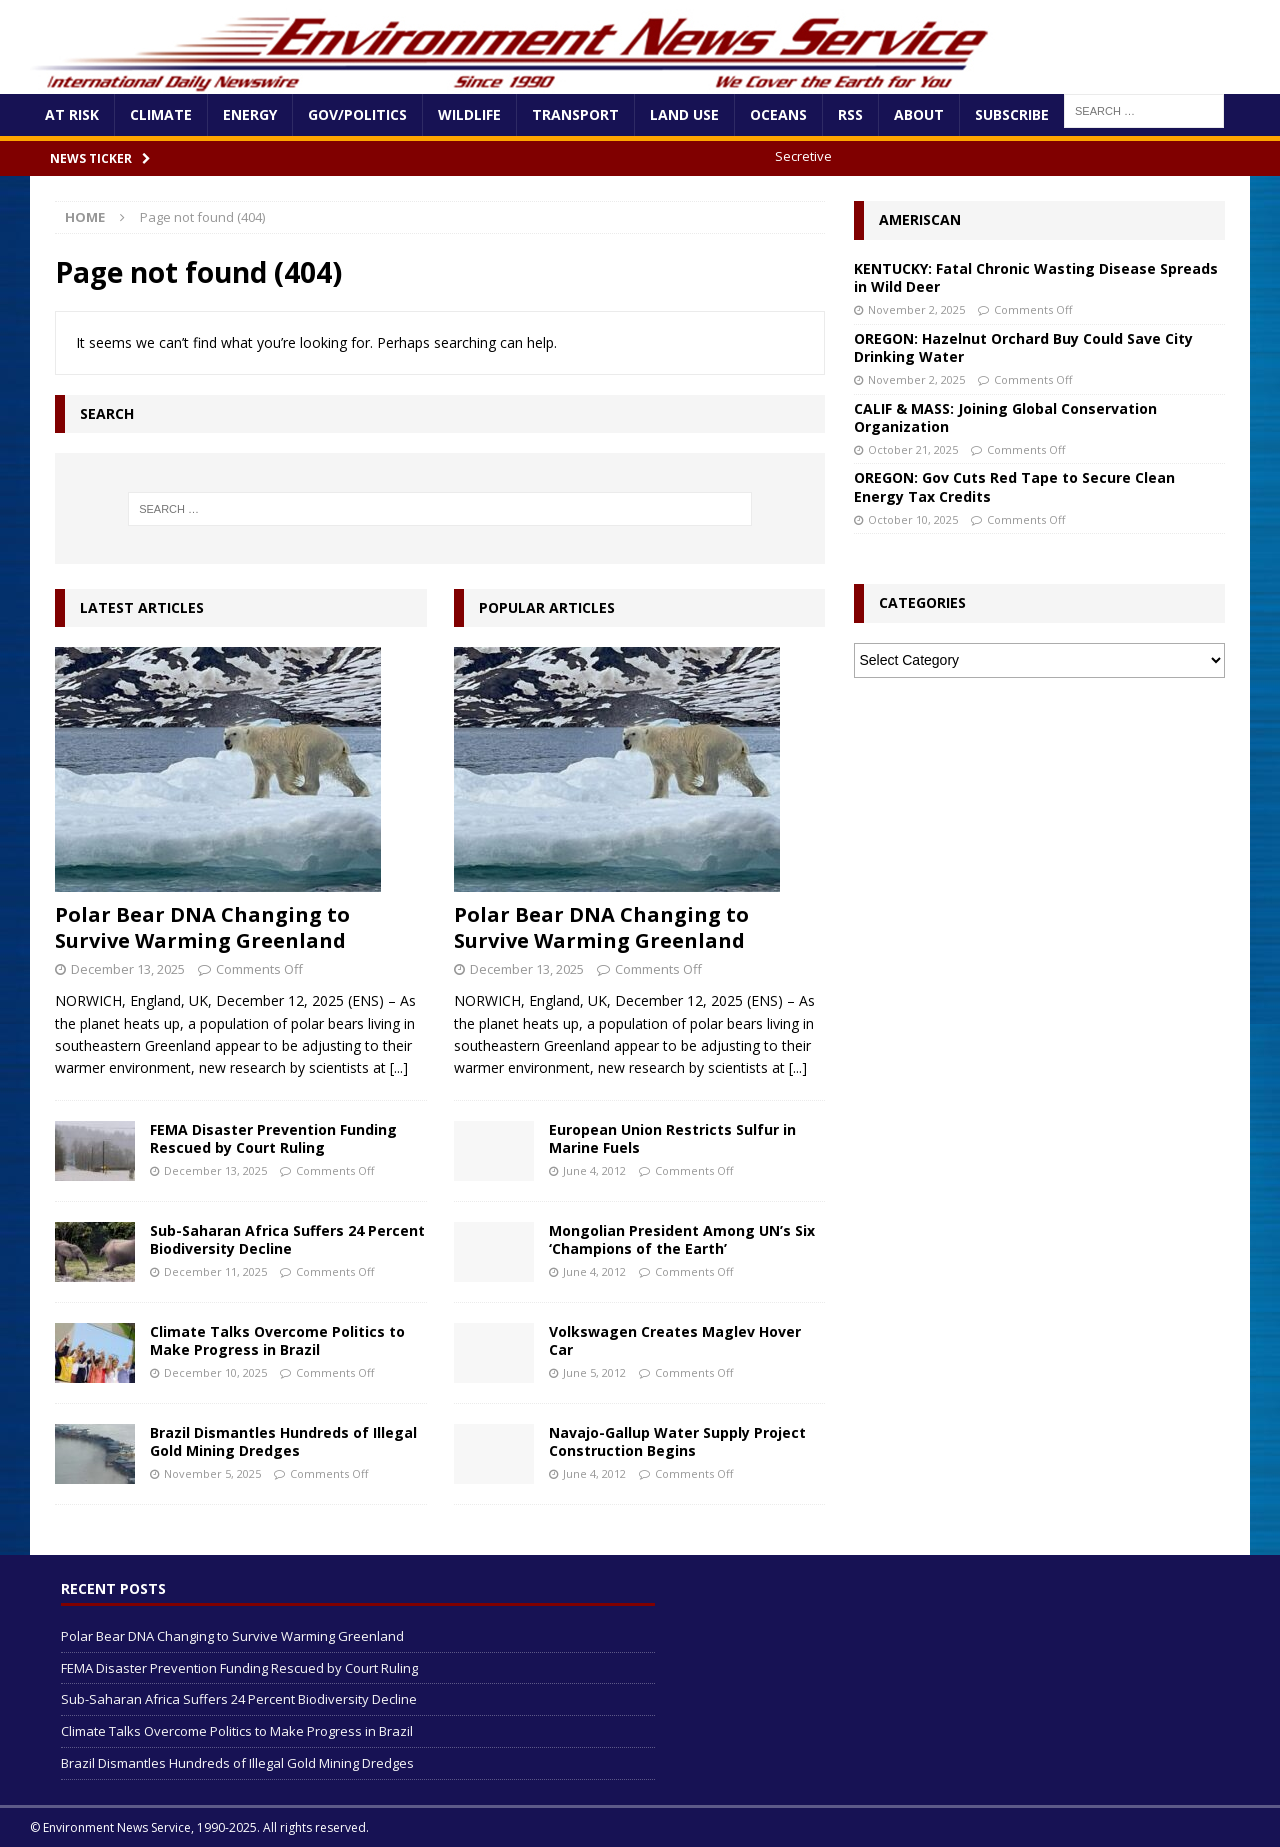 This screenshot has width=1280, height=1847. What do you see at coordinates (277, 1340) in the screenshot?
I see `Climate Talks Overcome Politics to Make Progress in Brazil` at bounding box center [277, 1340].